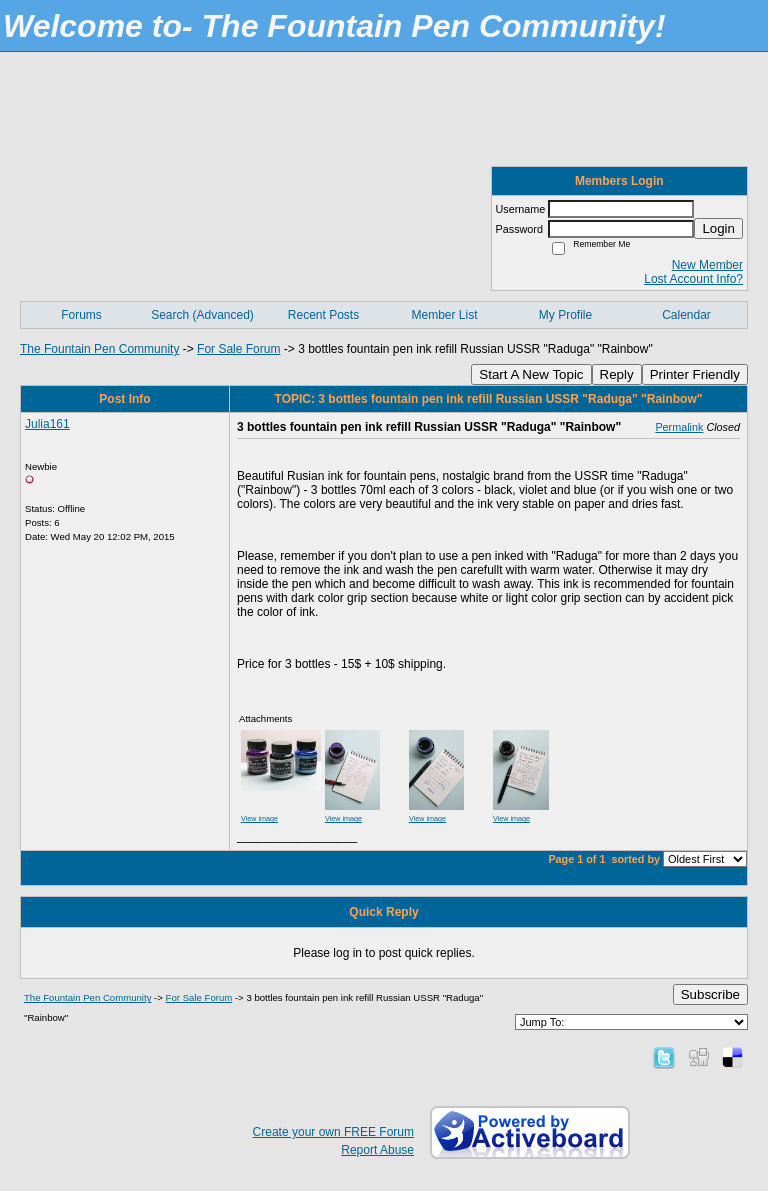 The height and width of the screenshot is (1191, 768). I want to click on Start A New Topic, so click(531, 374).